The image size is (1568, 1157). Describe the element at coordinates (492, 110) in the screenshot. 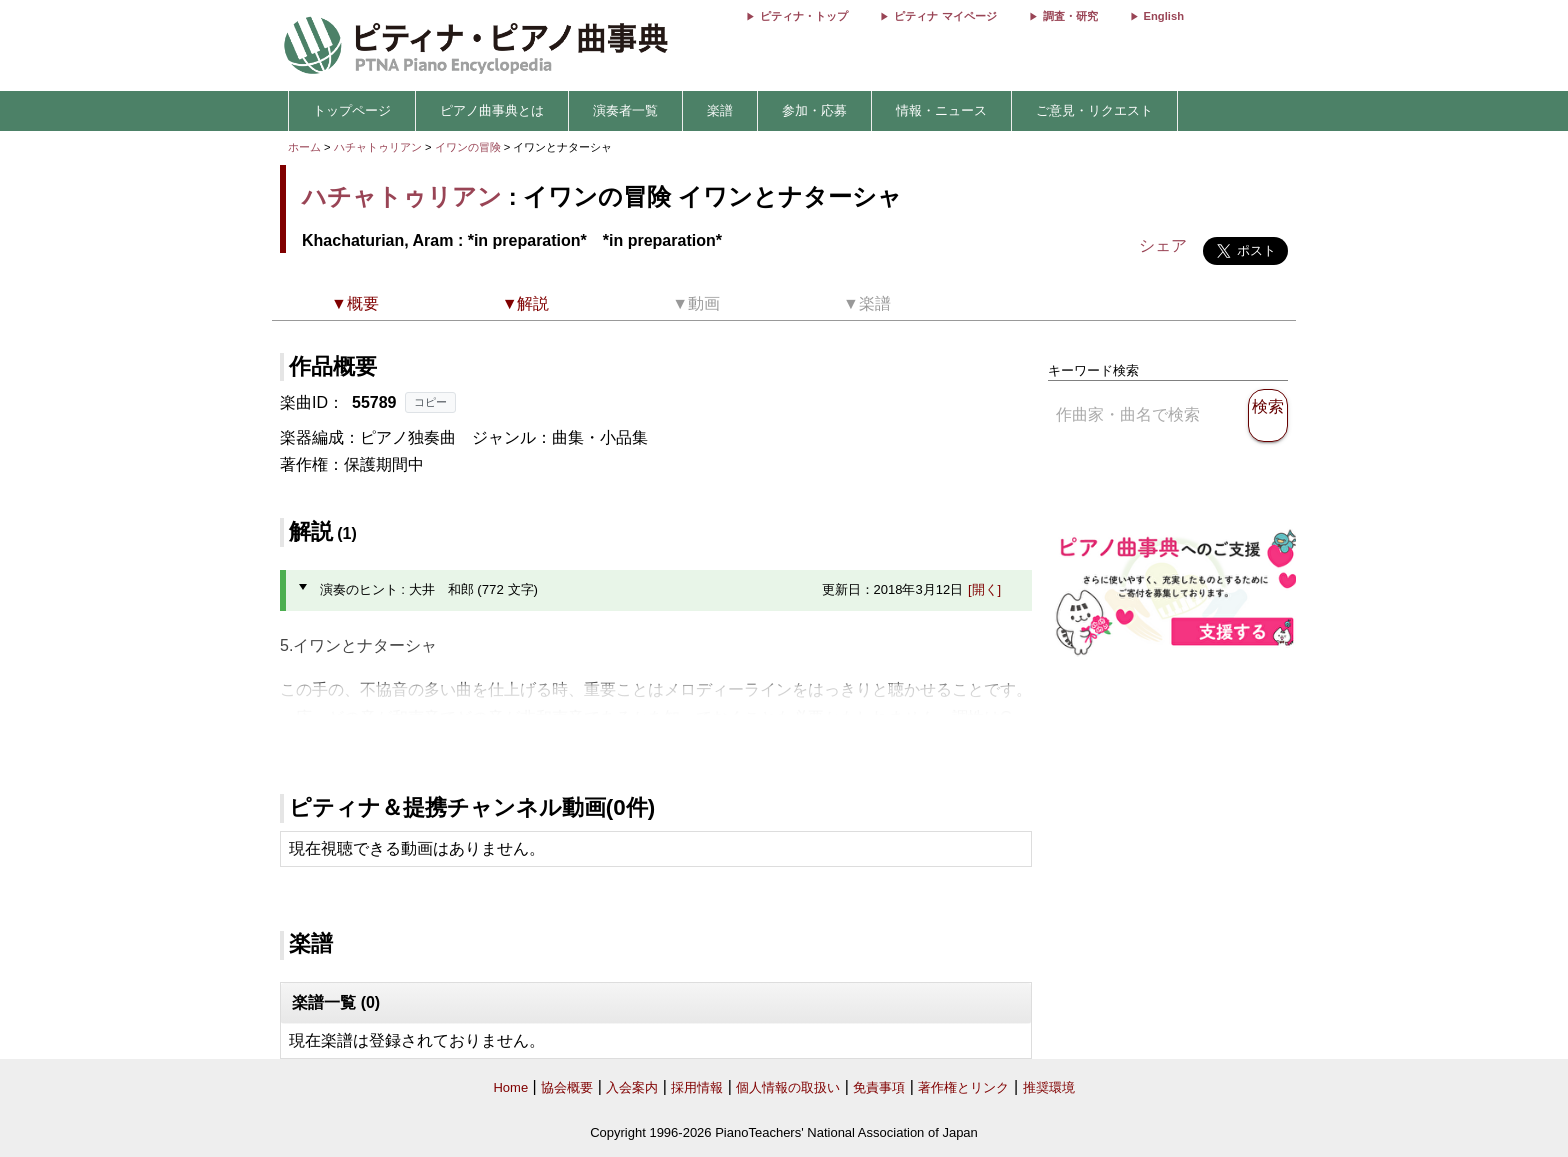

I see `ピアノ曲事典とは` at that location.